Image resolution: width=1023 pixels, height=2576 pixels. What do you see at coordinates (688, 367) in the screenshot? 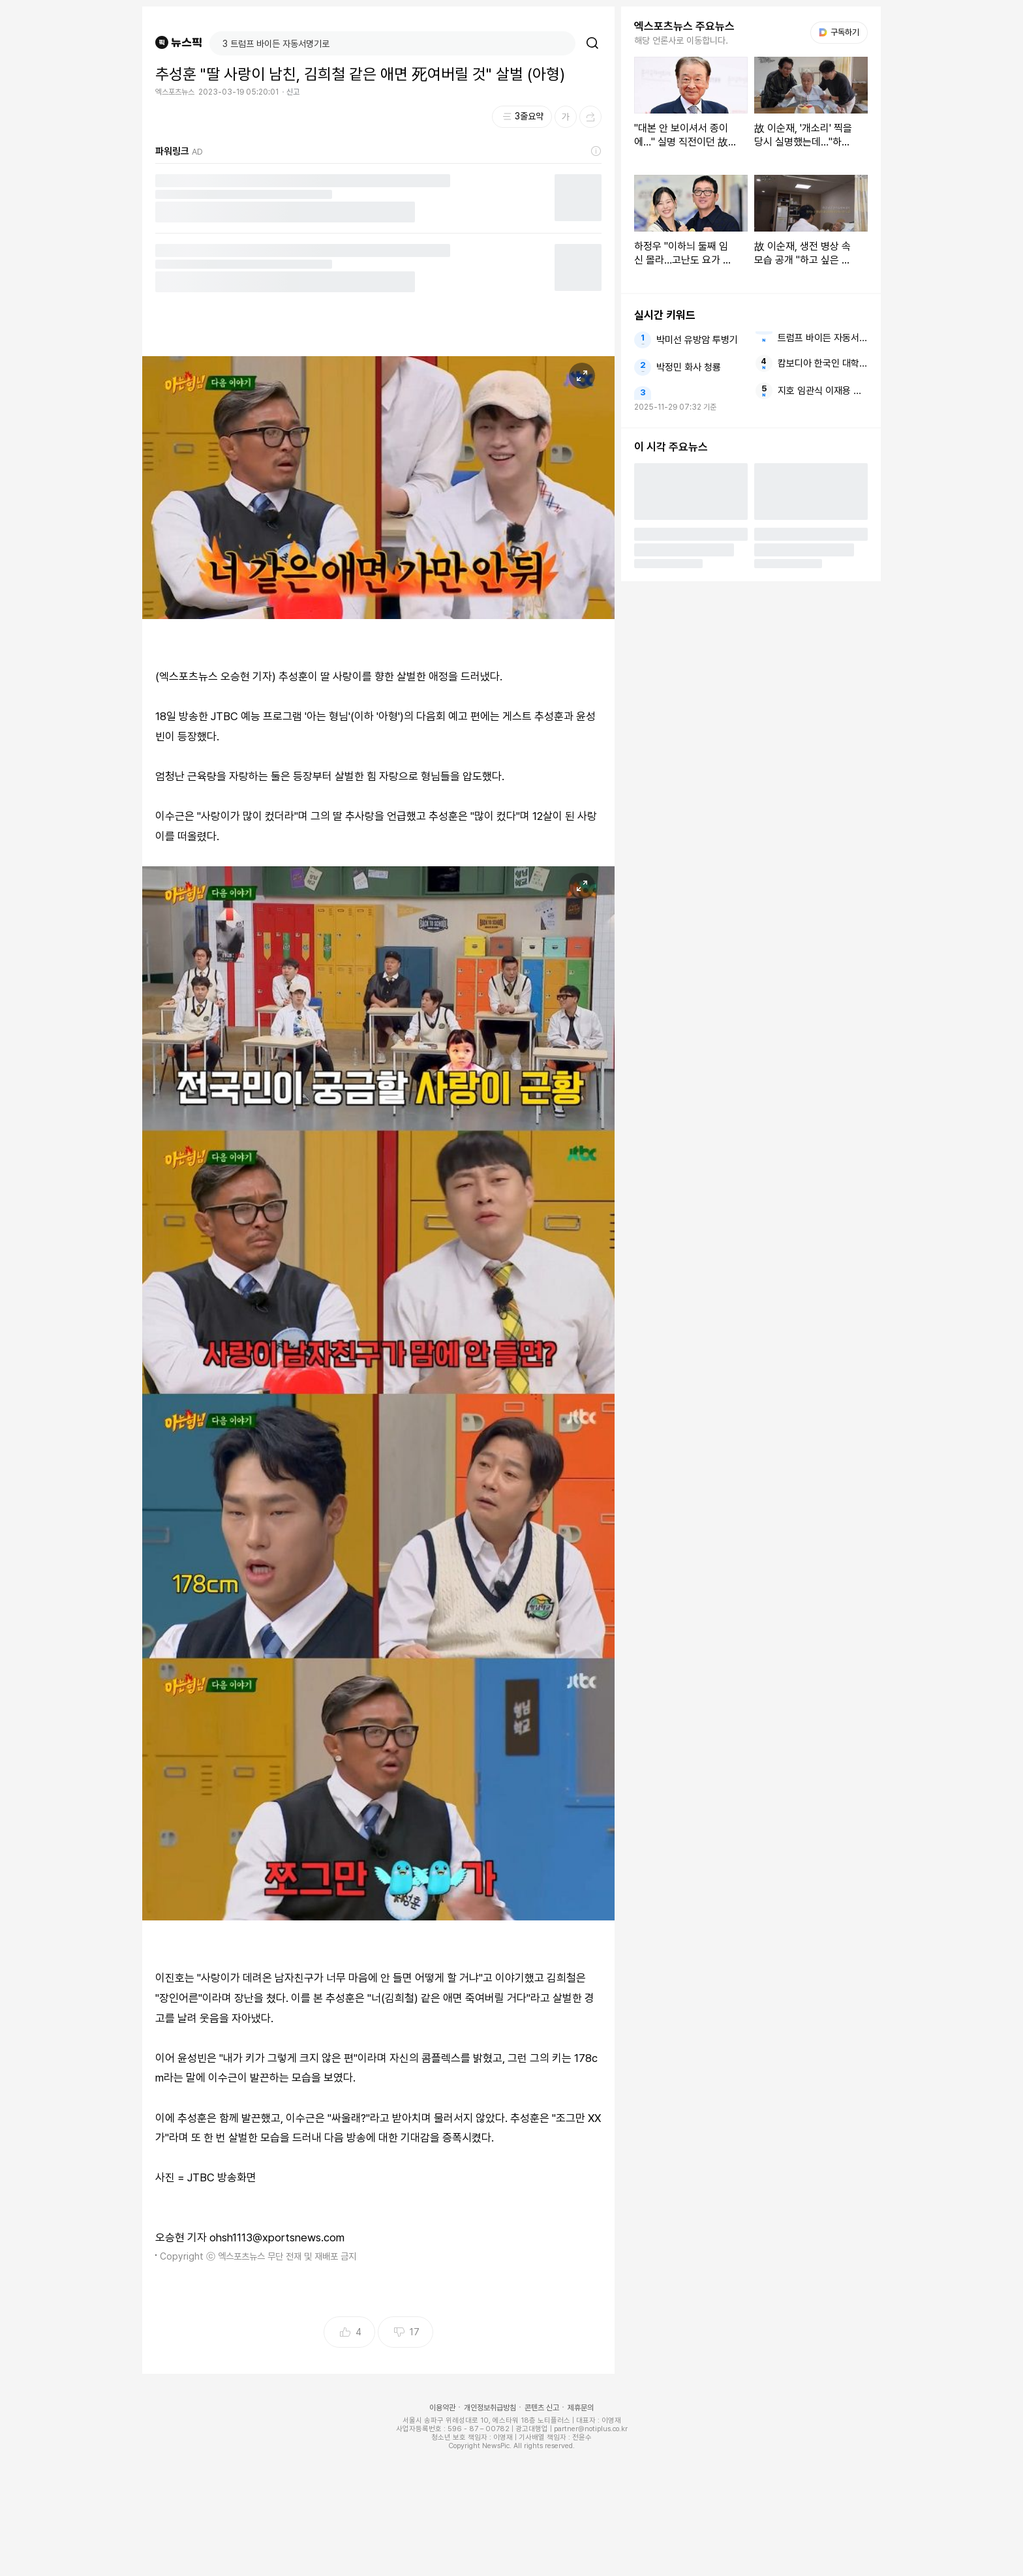
I see `박정민 화사 청룡` at bounding box center [688, 367].